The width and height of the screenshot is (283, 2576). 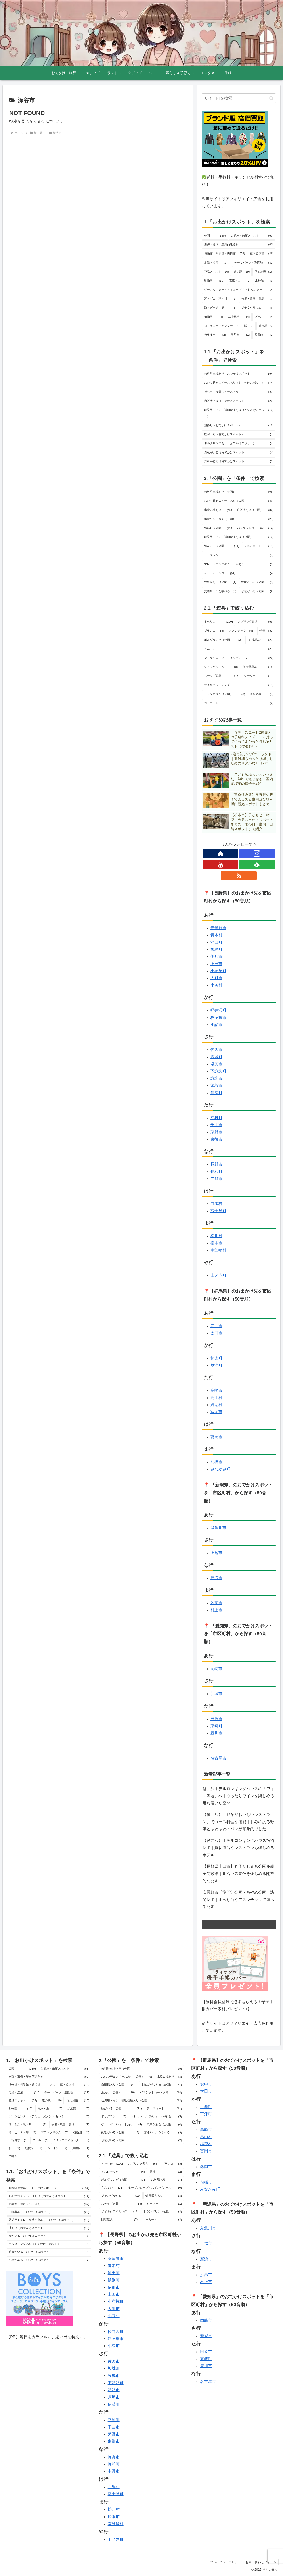 I want to click on ゲームセンター・アミューズメント センター [ゲームセンター・アミューズメント センター (8個の項目)], so click(x=238, y=290).